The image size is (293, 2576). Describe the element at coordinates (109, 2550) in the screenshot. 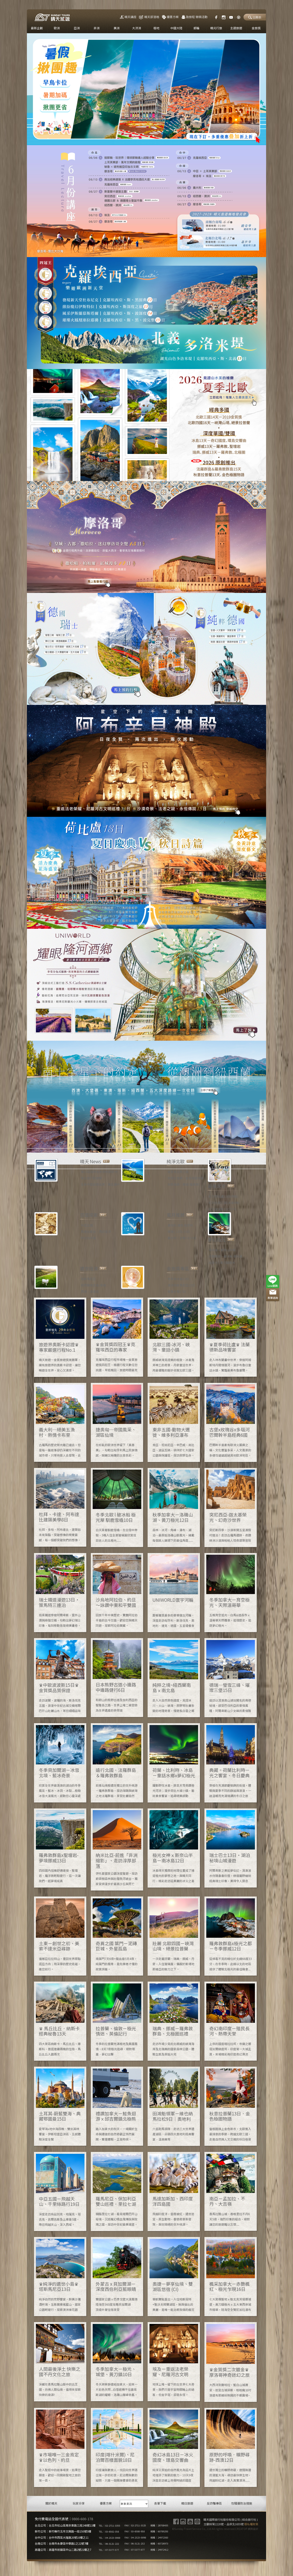

I see `TEL：07-5377-577` at that location.